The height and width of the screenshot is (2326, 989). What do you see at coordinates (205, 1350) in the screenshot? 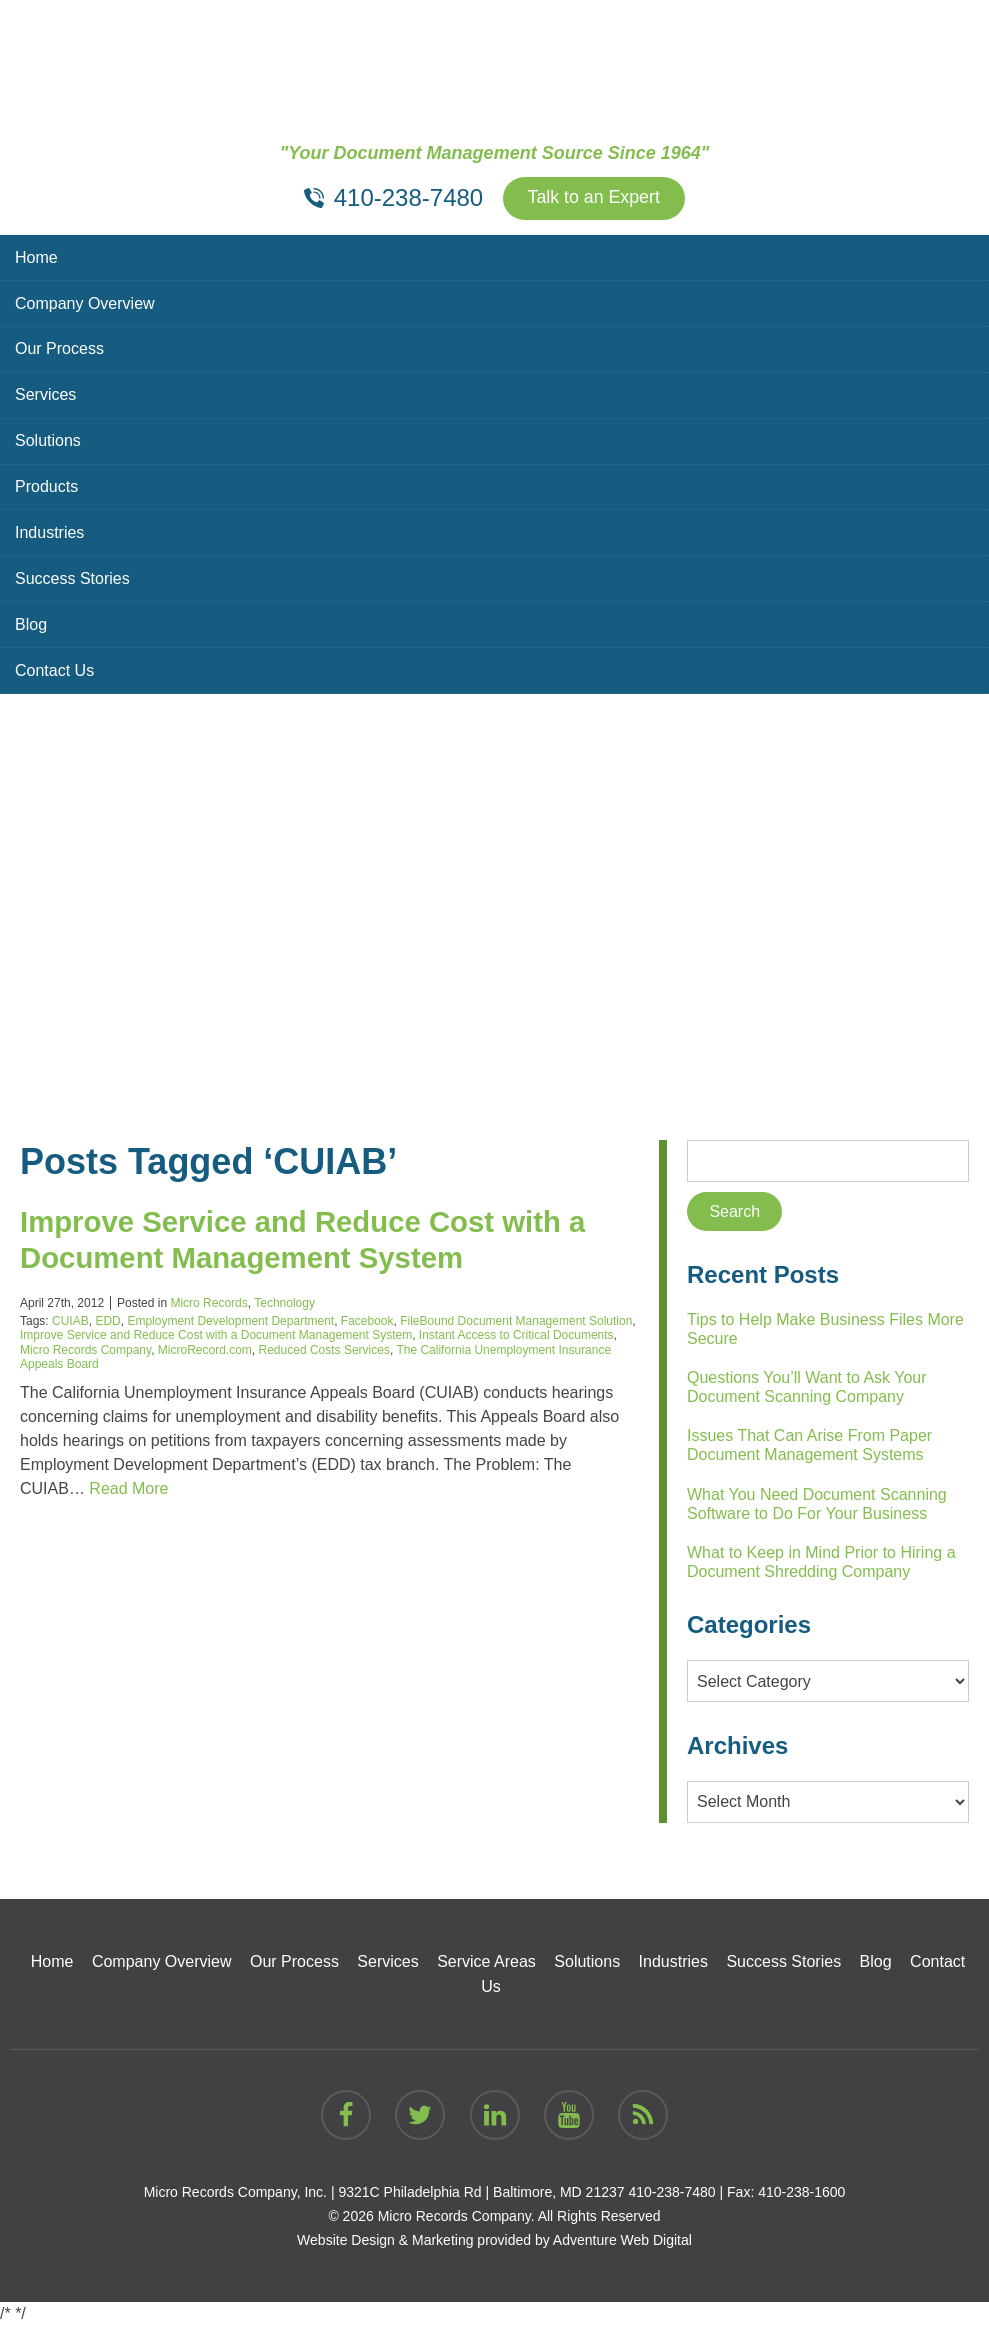
I see `MicroRecord.com` at bounding box center [205, 1350].